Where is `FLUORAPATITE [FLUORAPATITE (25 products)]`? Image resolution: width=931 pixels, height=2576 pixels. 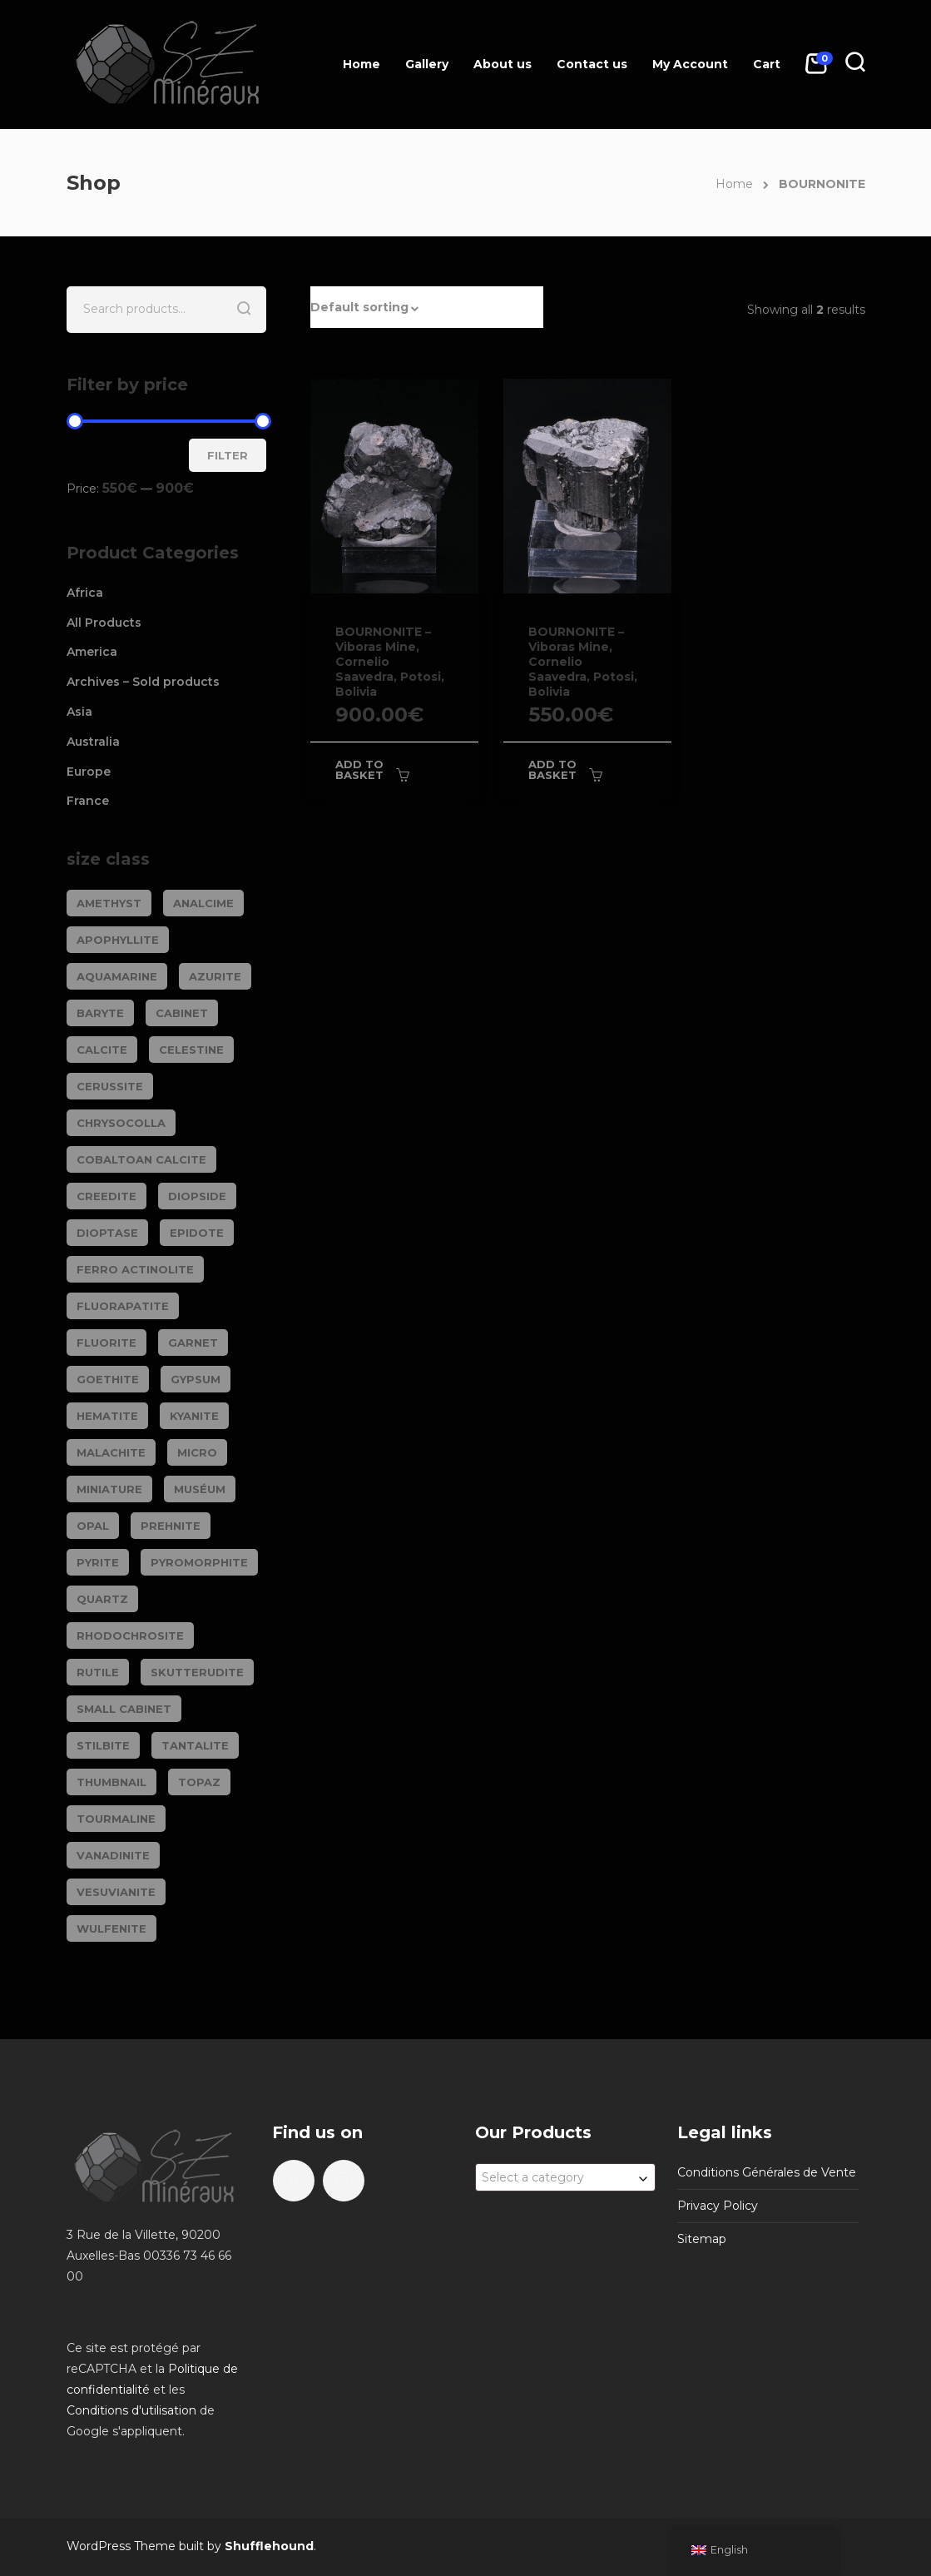 FLUORAPATITE [FLUORAPATITE (25 products)] is located at coordinates (123, 1306).